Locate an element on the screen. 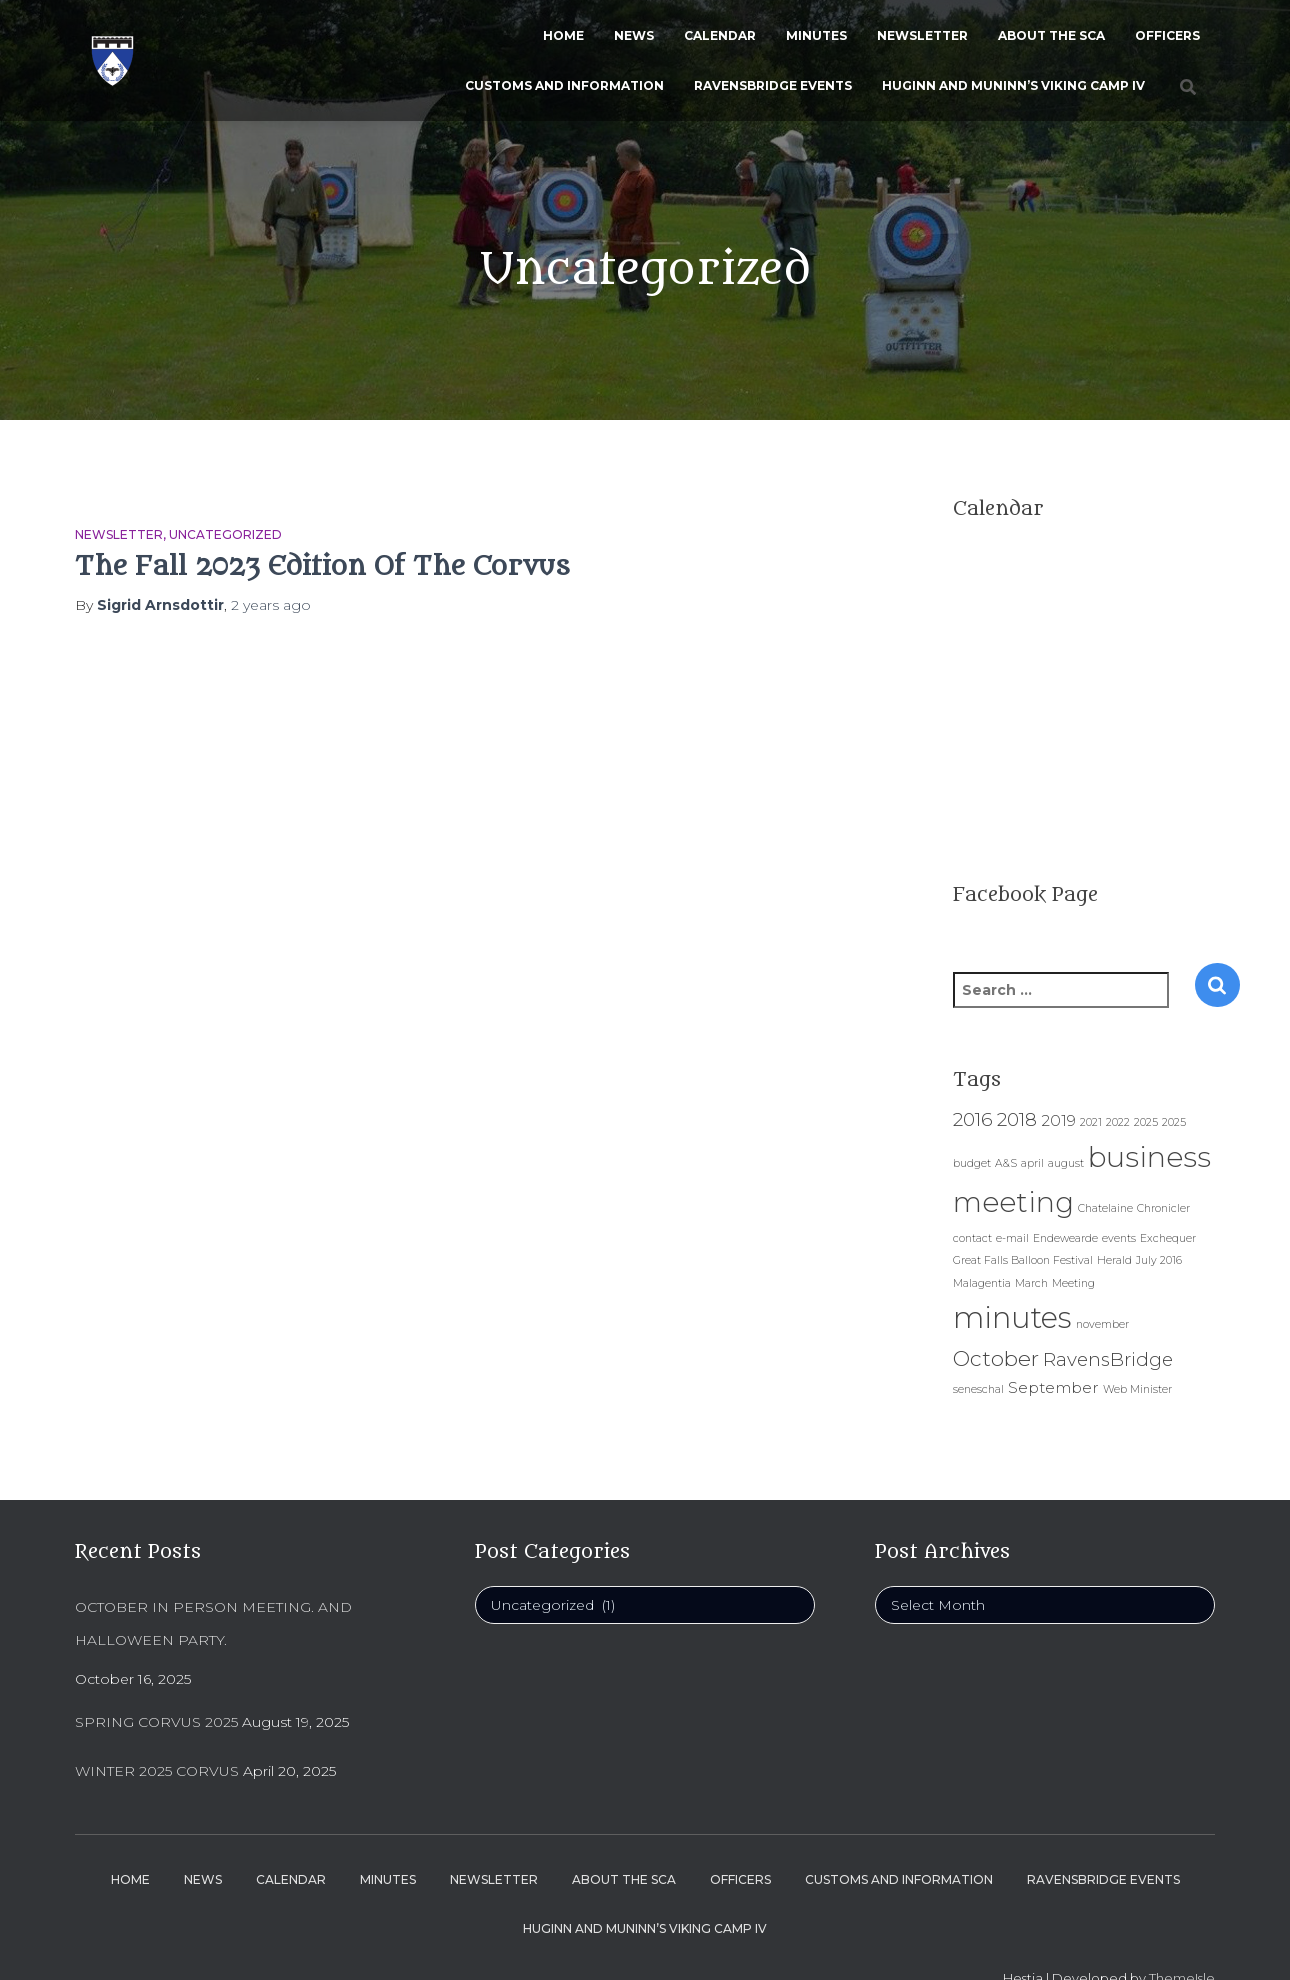  News is located at coordinates (634, 35).